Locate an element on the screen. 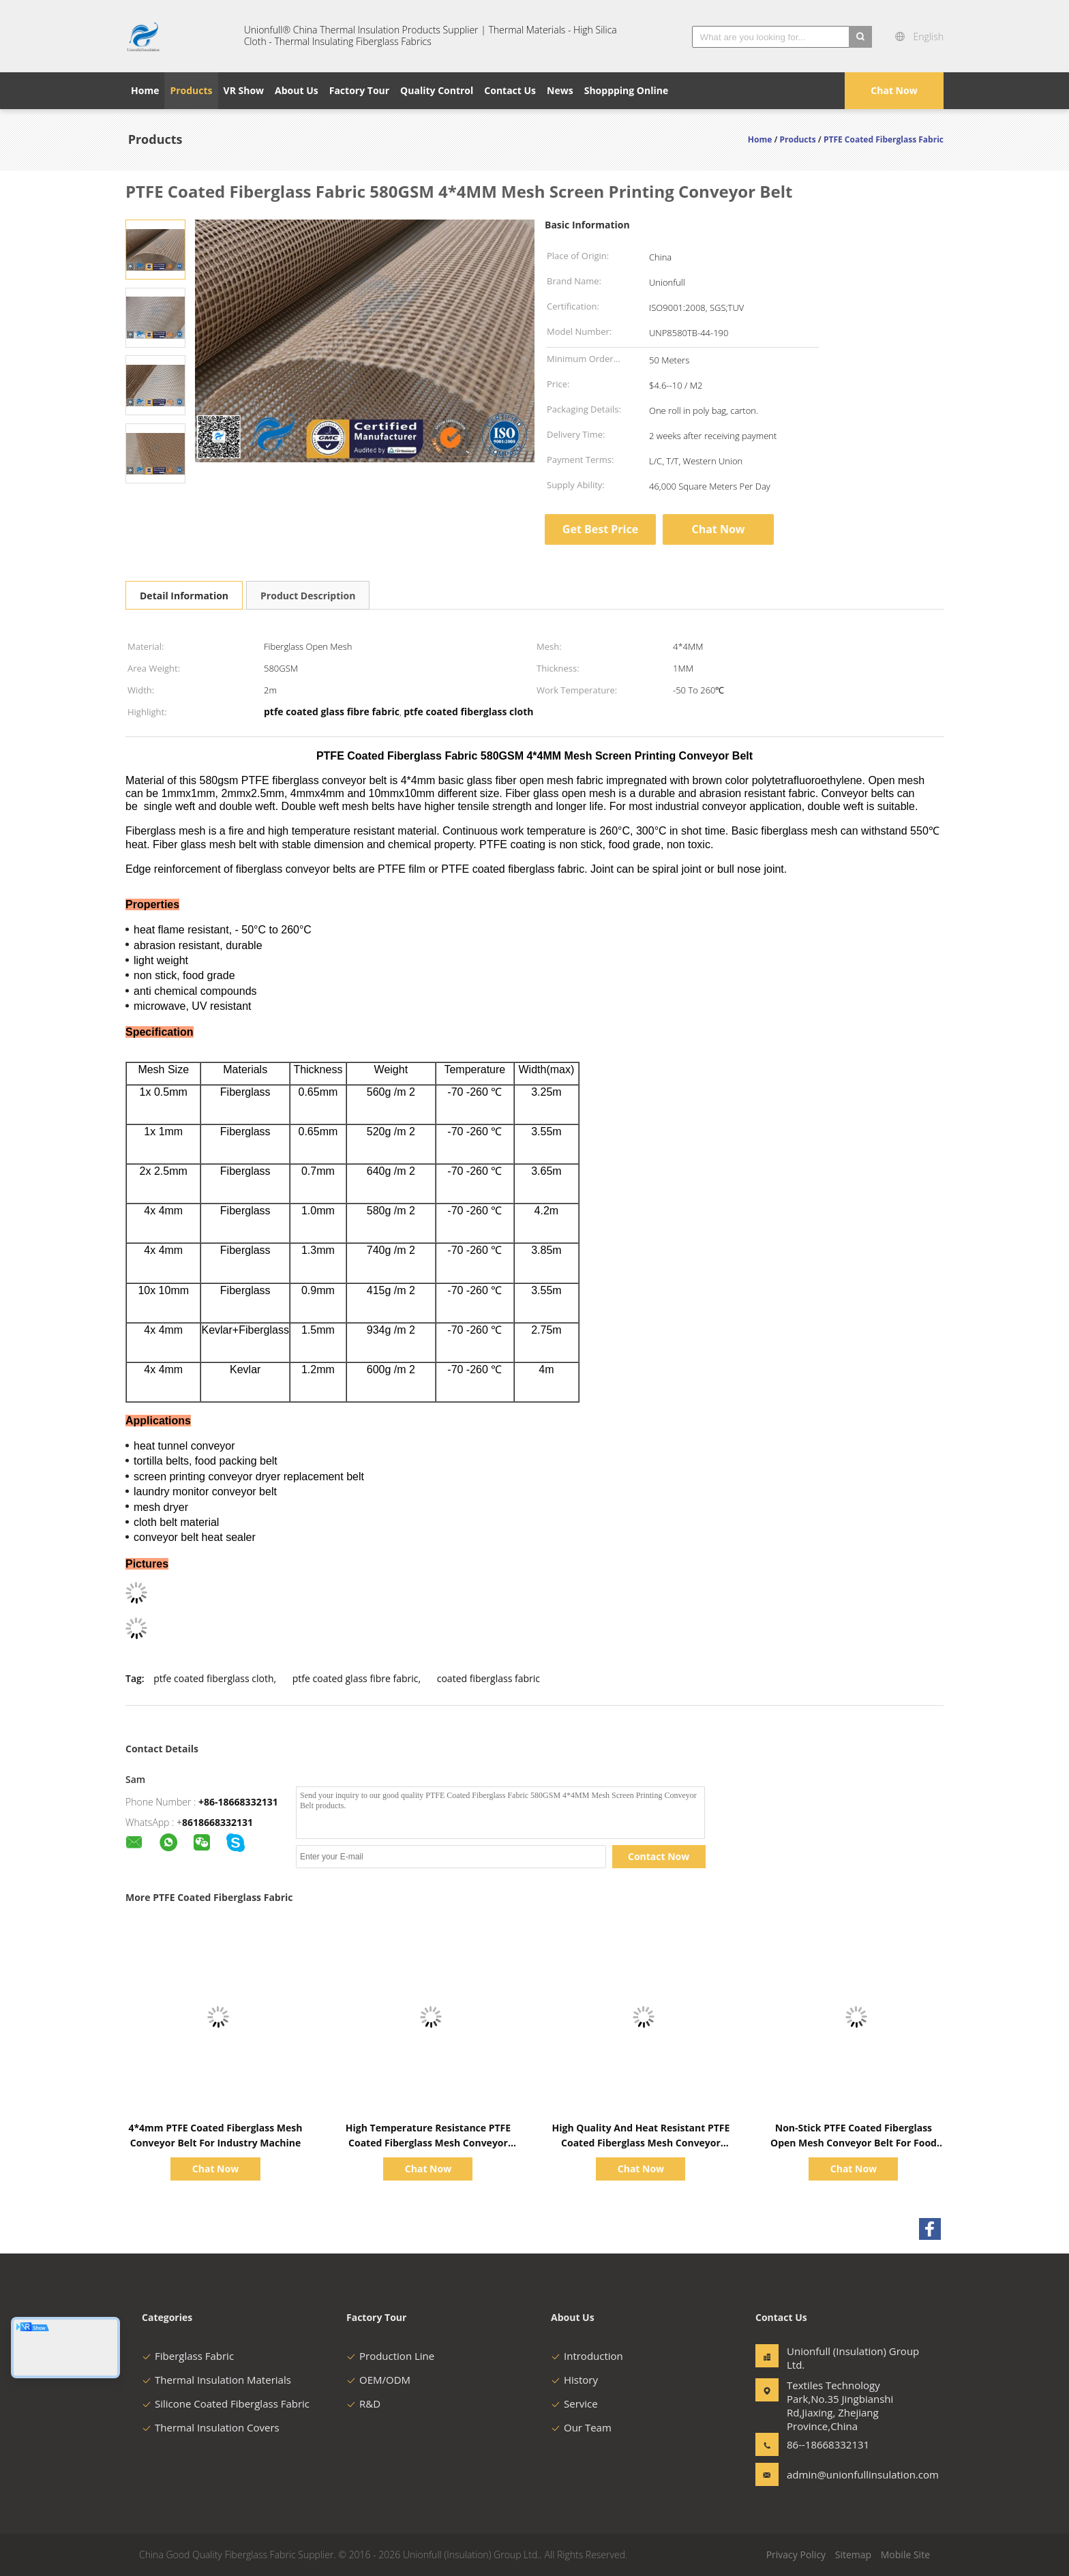 This screenshot has width=1069, height=2576. Contact Now is located at coordinates (658, 1856).